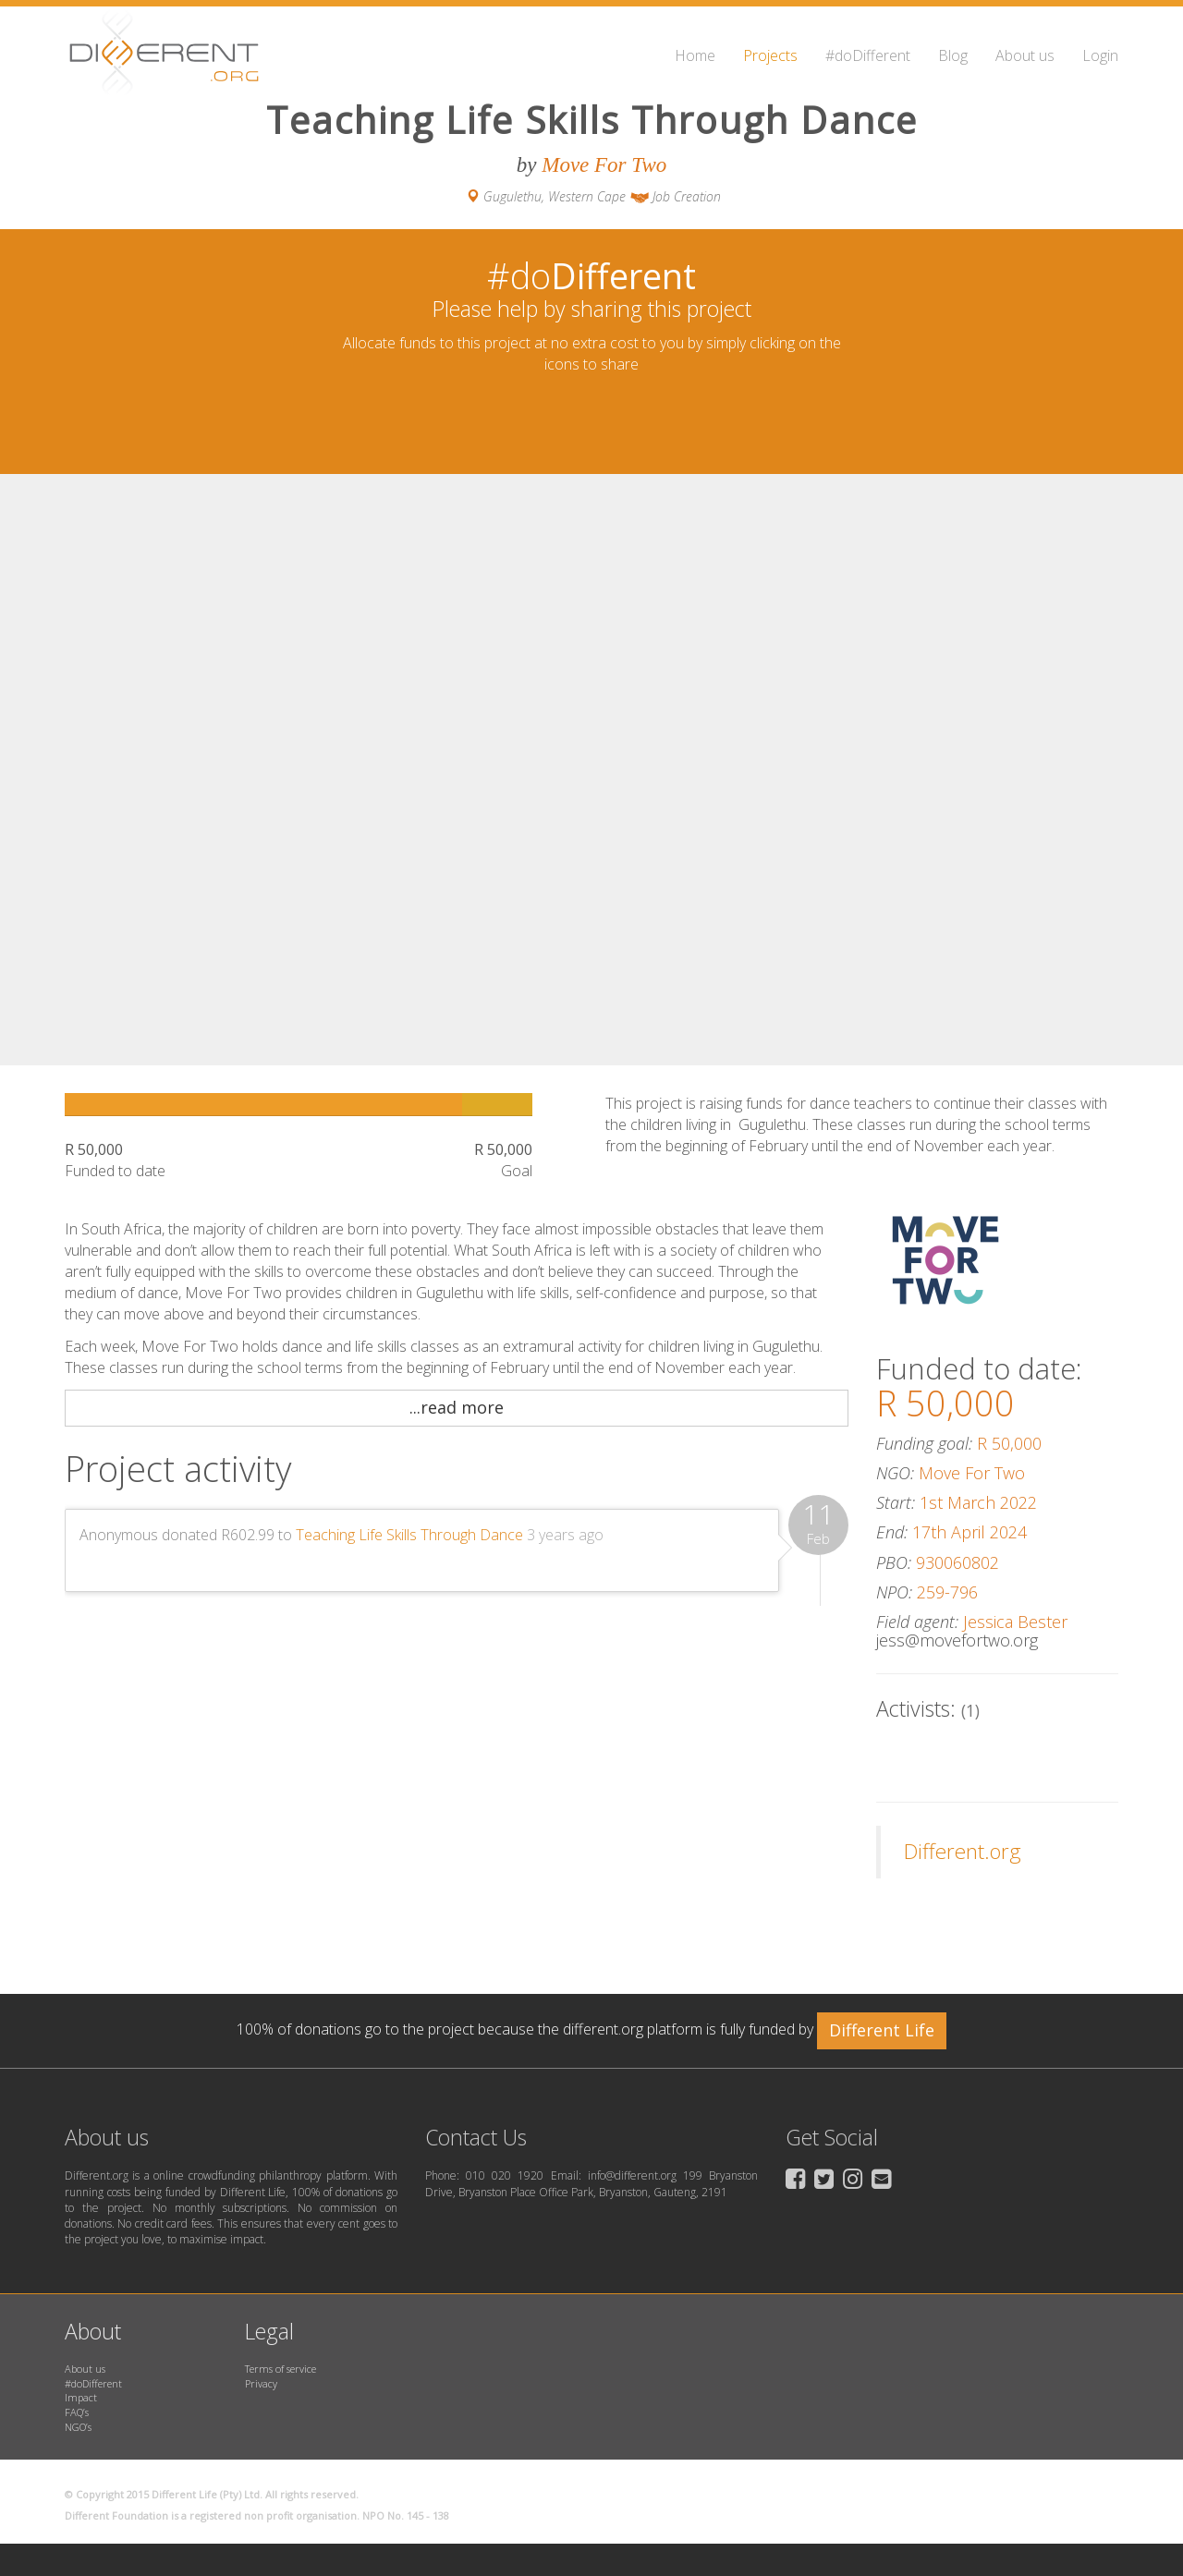 Image resolution: width=1183 pixels, height=2576 pixels. I want to click on ...read more, so click(456, 1407).